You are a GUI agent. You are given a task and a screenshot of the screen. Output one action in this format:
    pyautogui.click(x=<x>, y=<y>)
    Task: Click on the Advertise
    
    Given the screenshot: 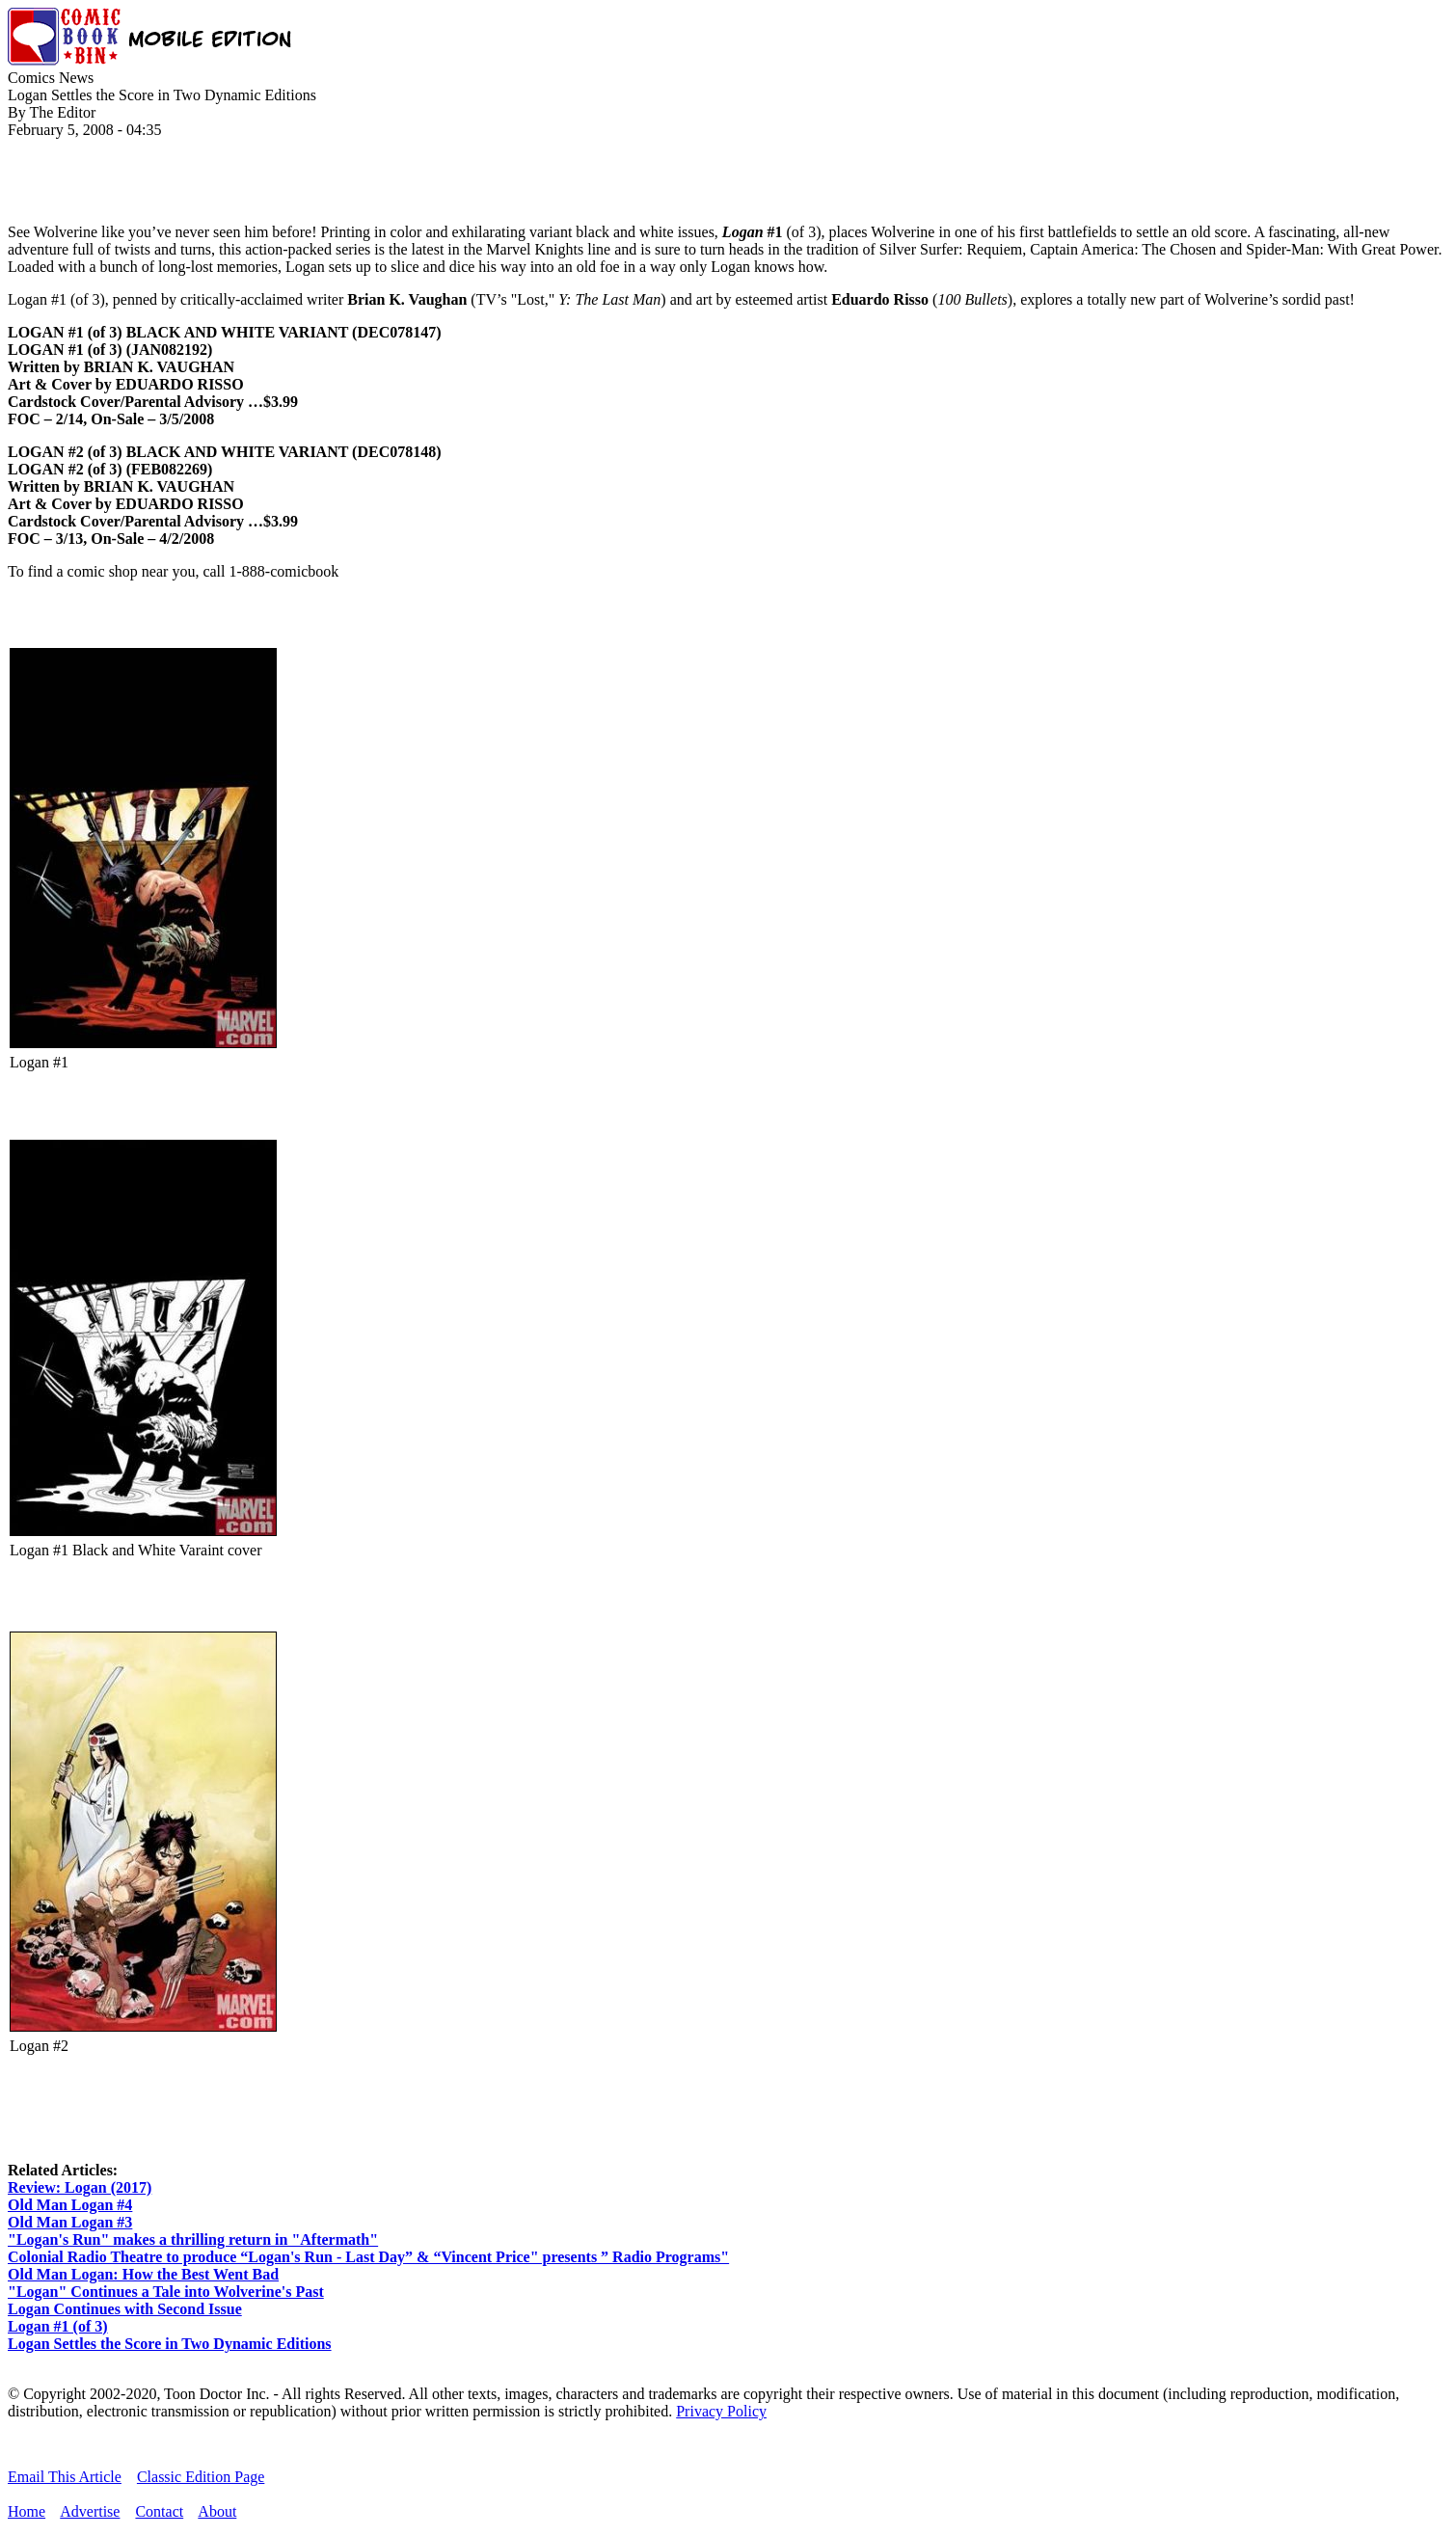 What is the action you would take?
    pyautogui.click(x=90, y=2511)
    